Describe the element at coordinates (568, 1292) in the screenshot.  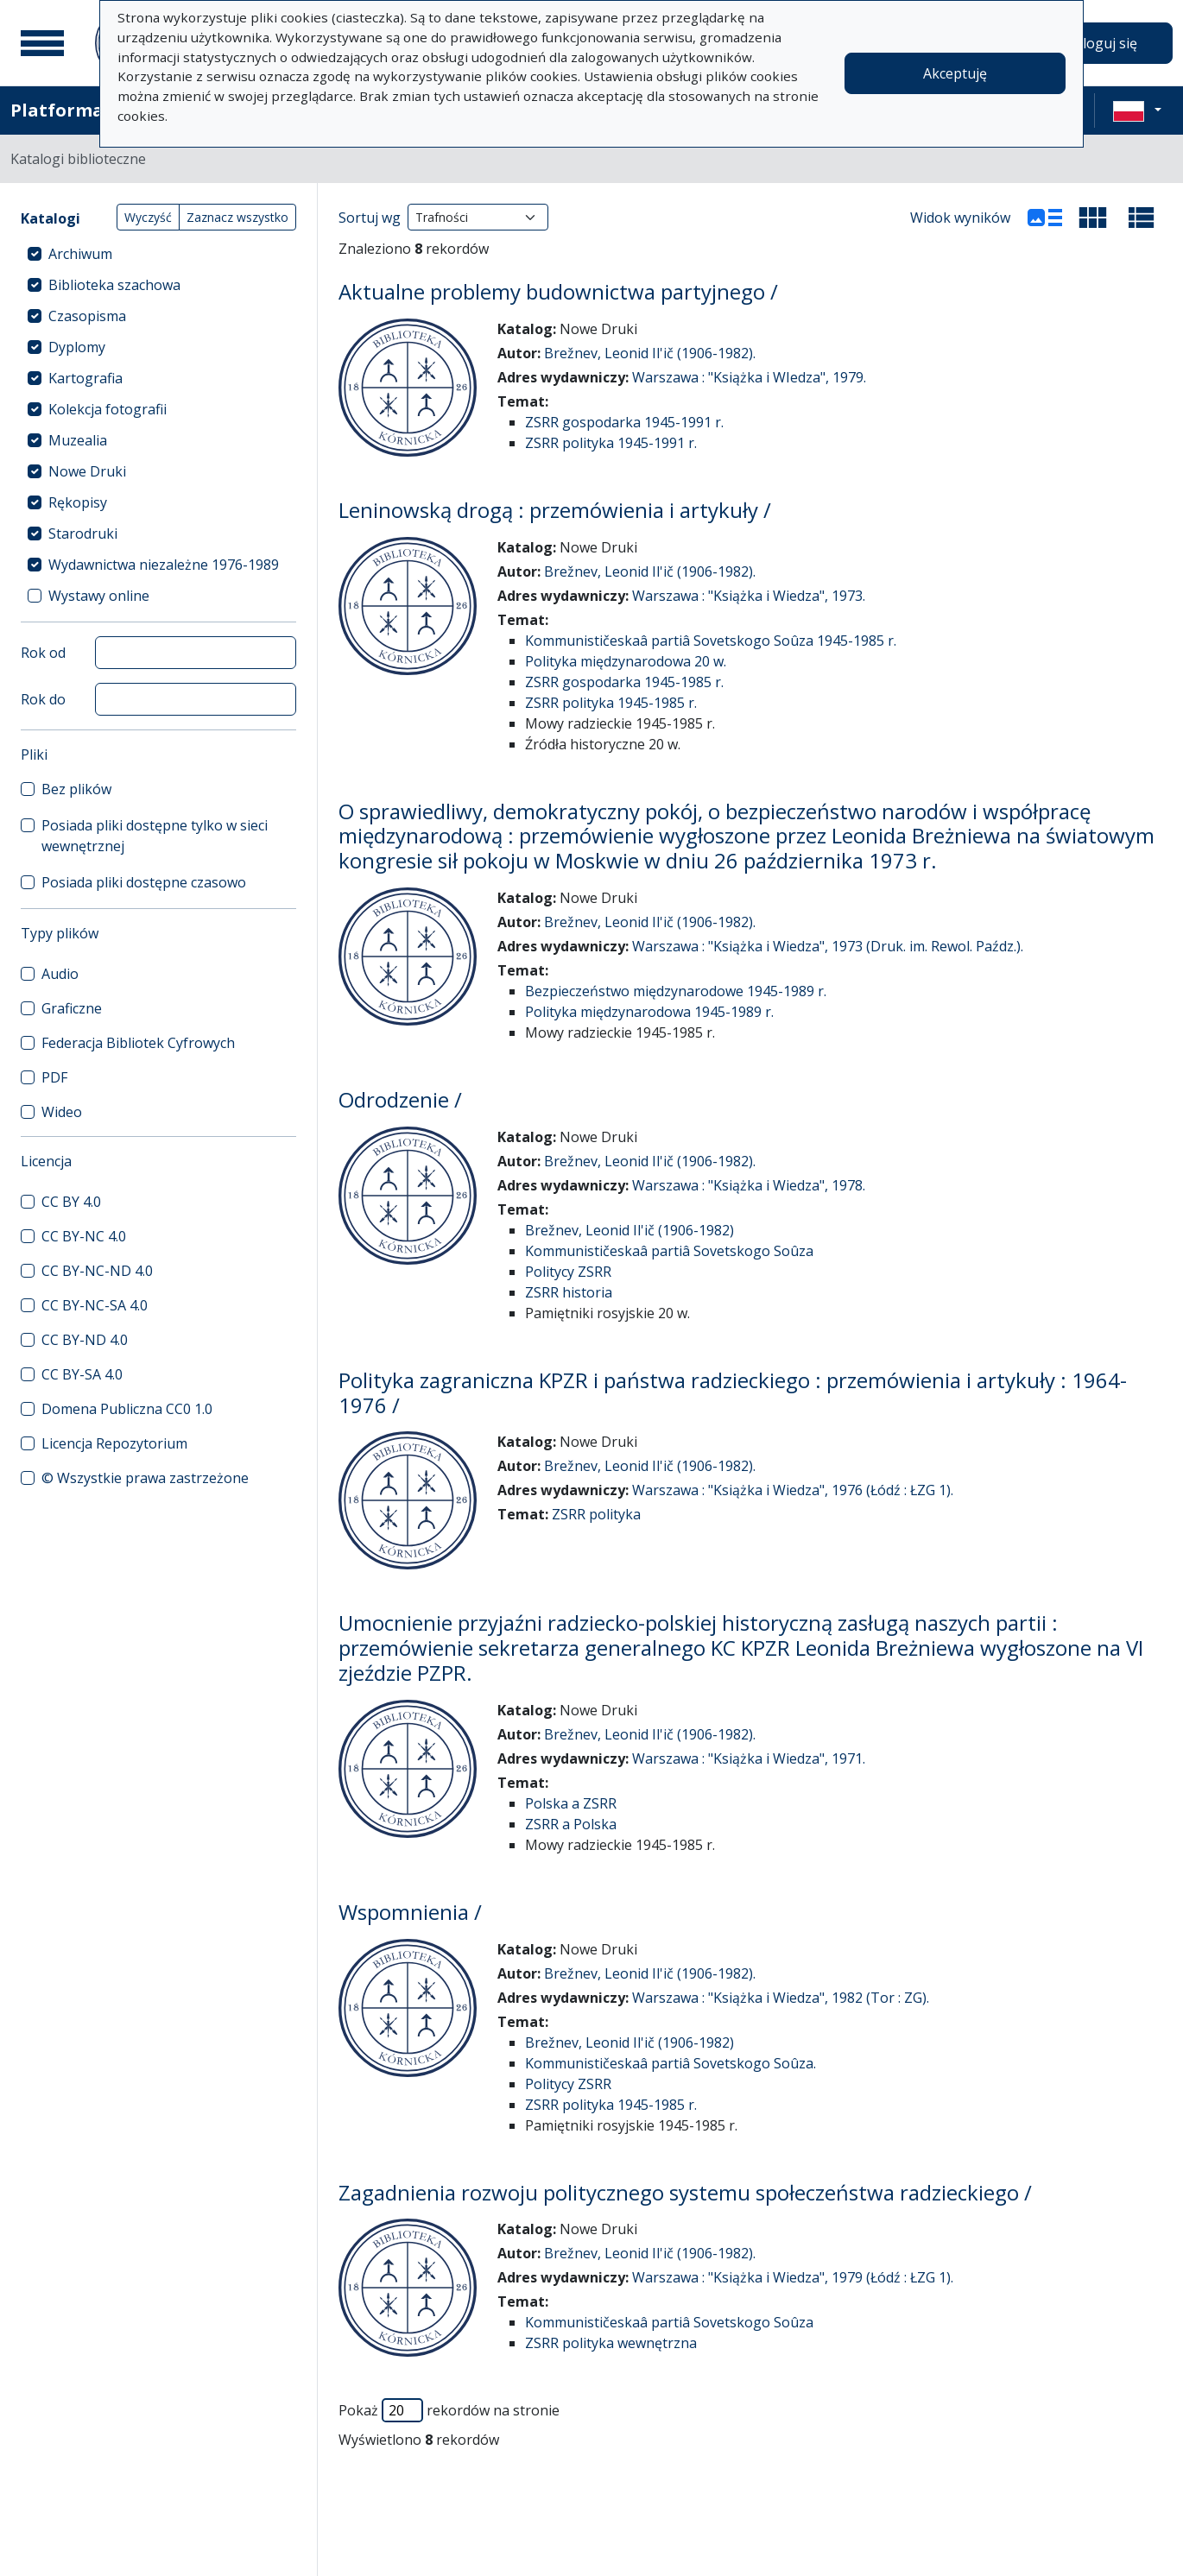
I see `ZSRR historia` at that location.